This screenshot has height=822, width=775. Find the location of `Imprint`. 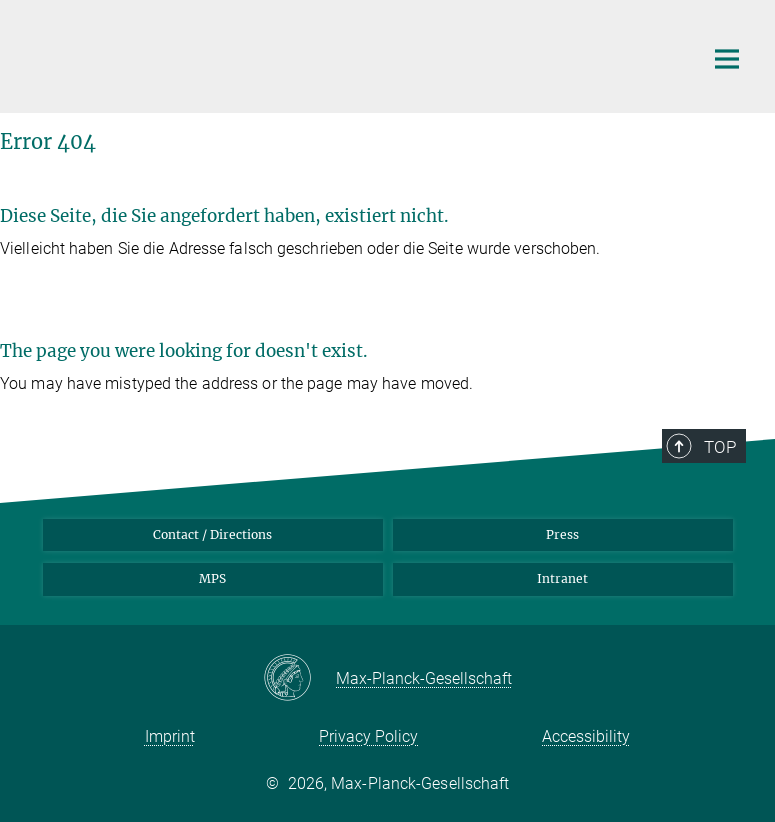

Imprint is located at coordinates (170, 736).